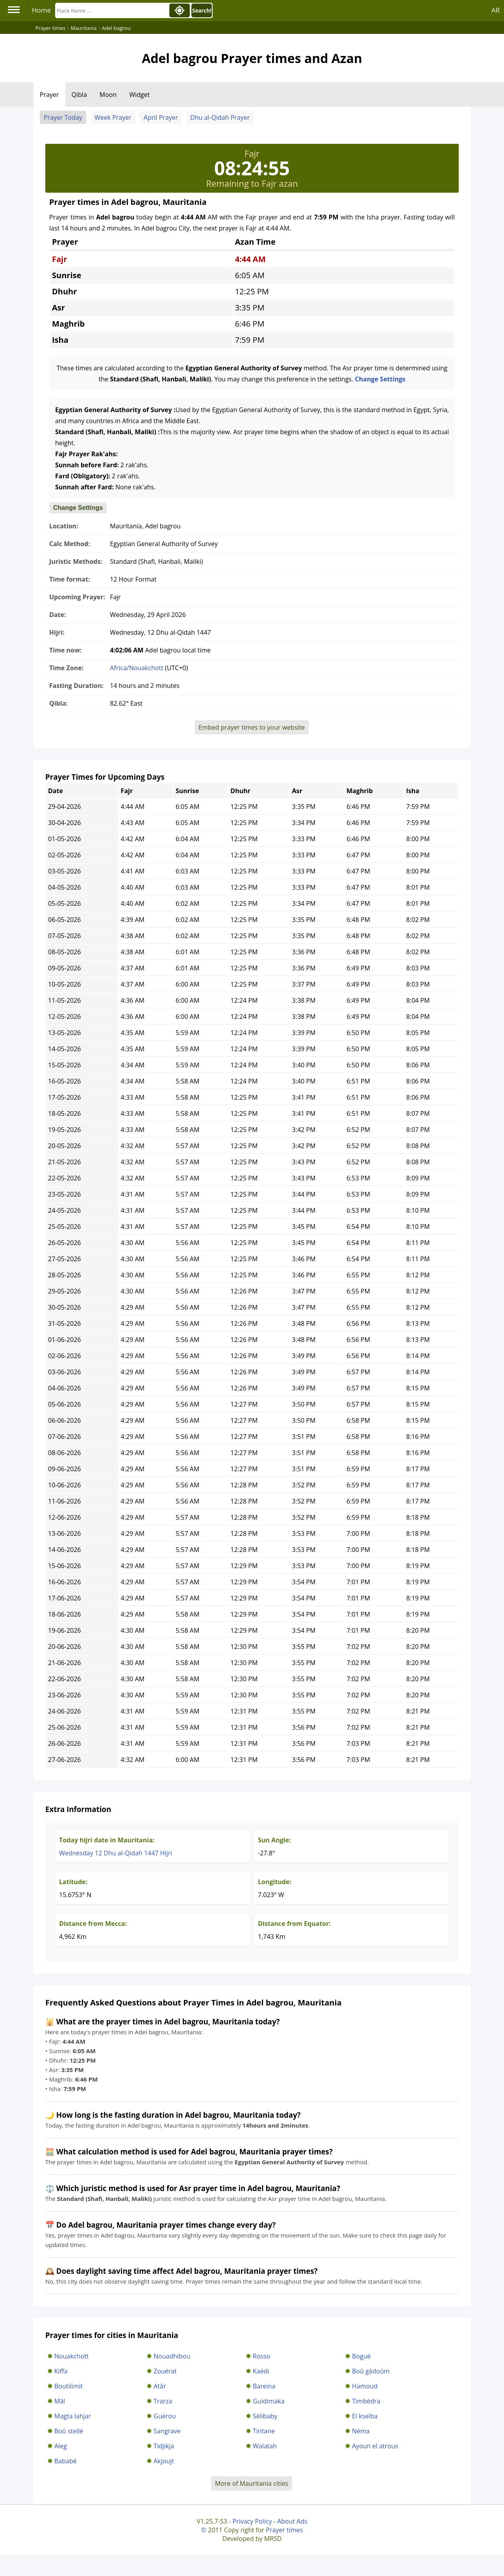  Describe the element at coordinates (284, 2530) in the screenshot. I see `Prayer times` at that location.